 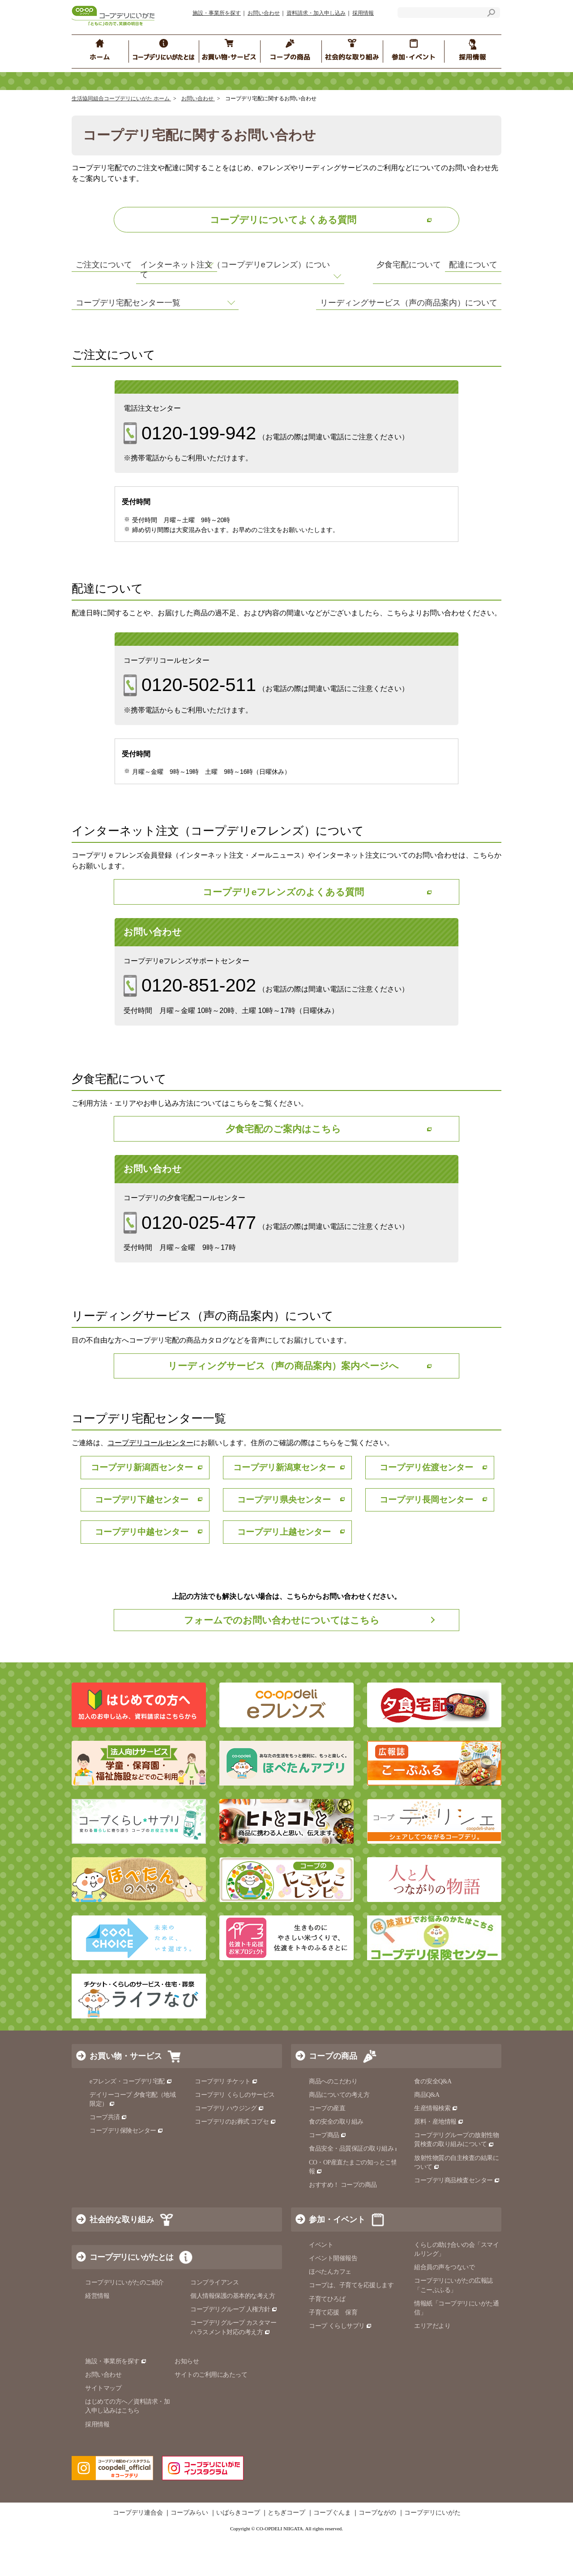 I want to click on ご注文について, so click(x=106, y=271).